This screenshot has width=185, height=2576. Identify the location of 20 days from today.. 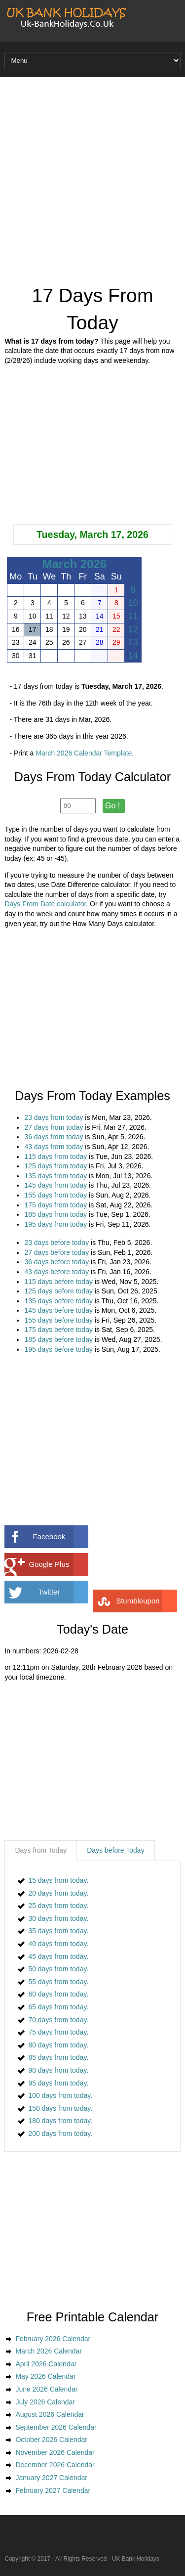
(58, 1893).